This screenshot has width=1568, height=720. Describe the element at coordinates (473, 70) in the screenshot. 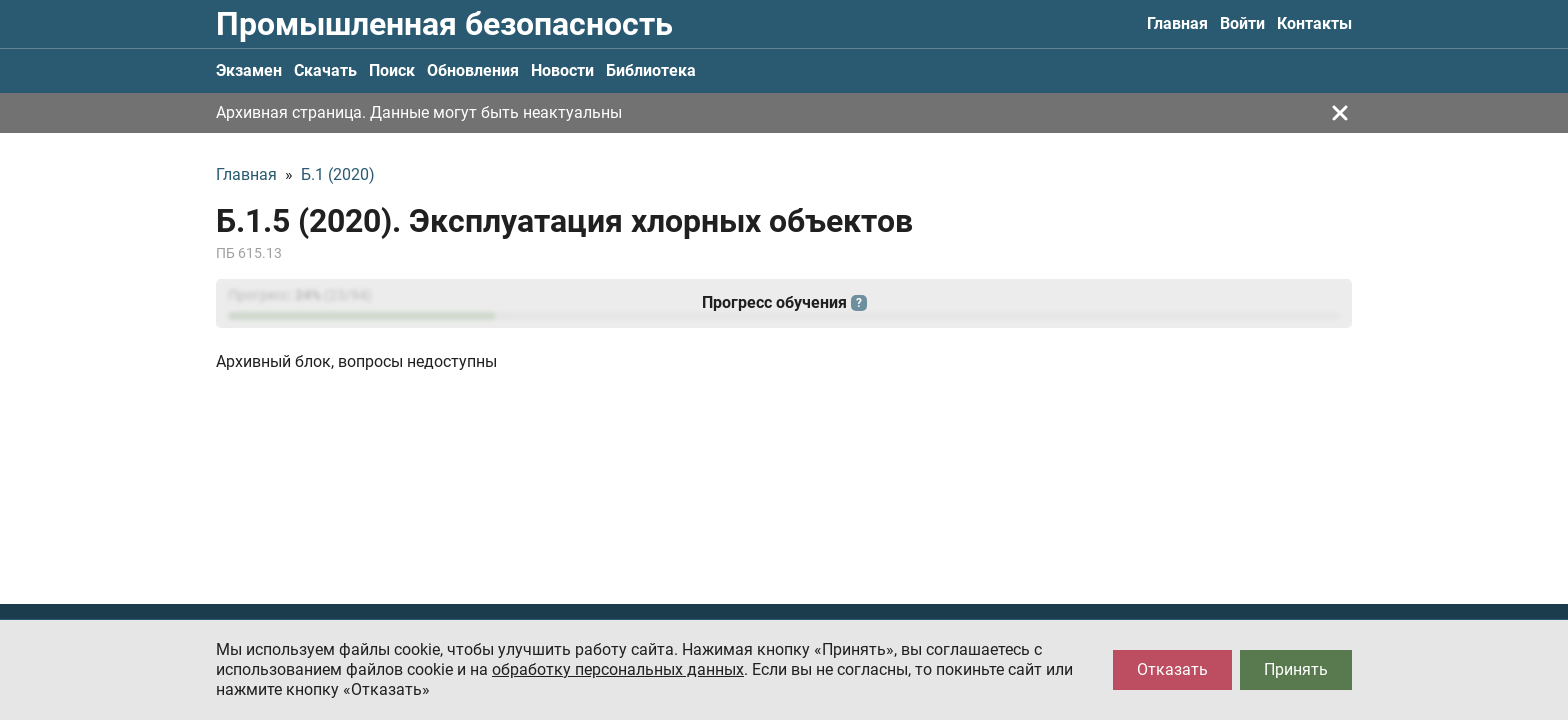

I see `Обновления` at that location.